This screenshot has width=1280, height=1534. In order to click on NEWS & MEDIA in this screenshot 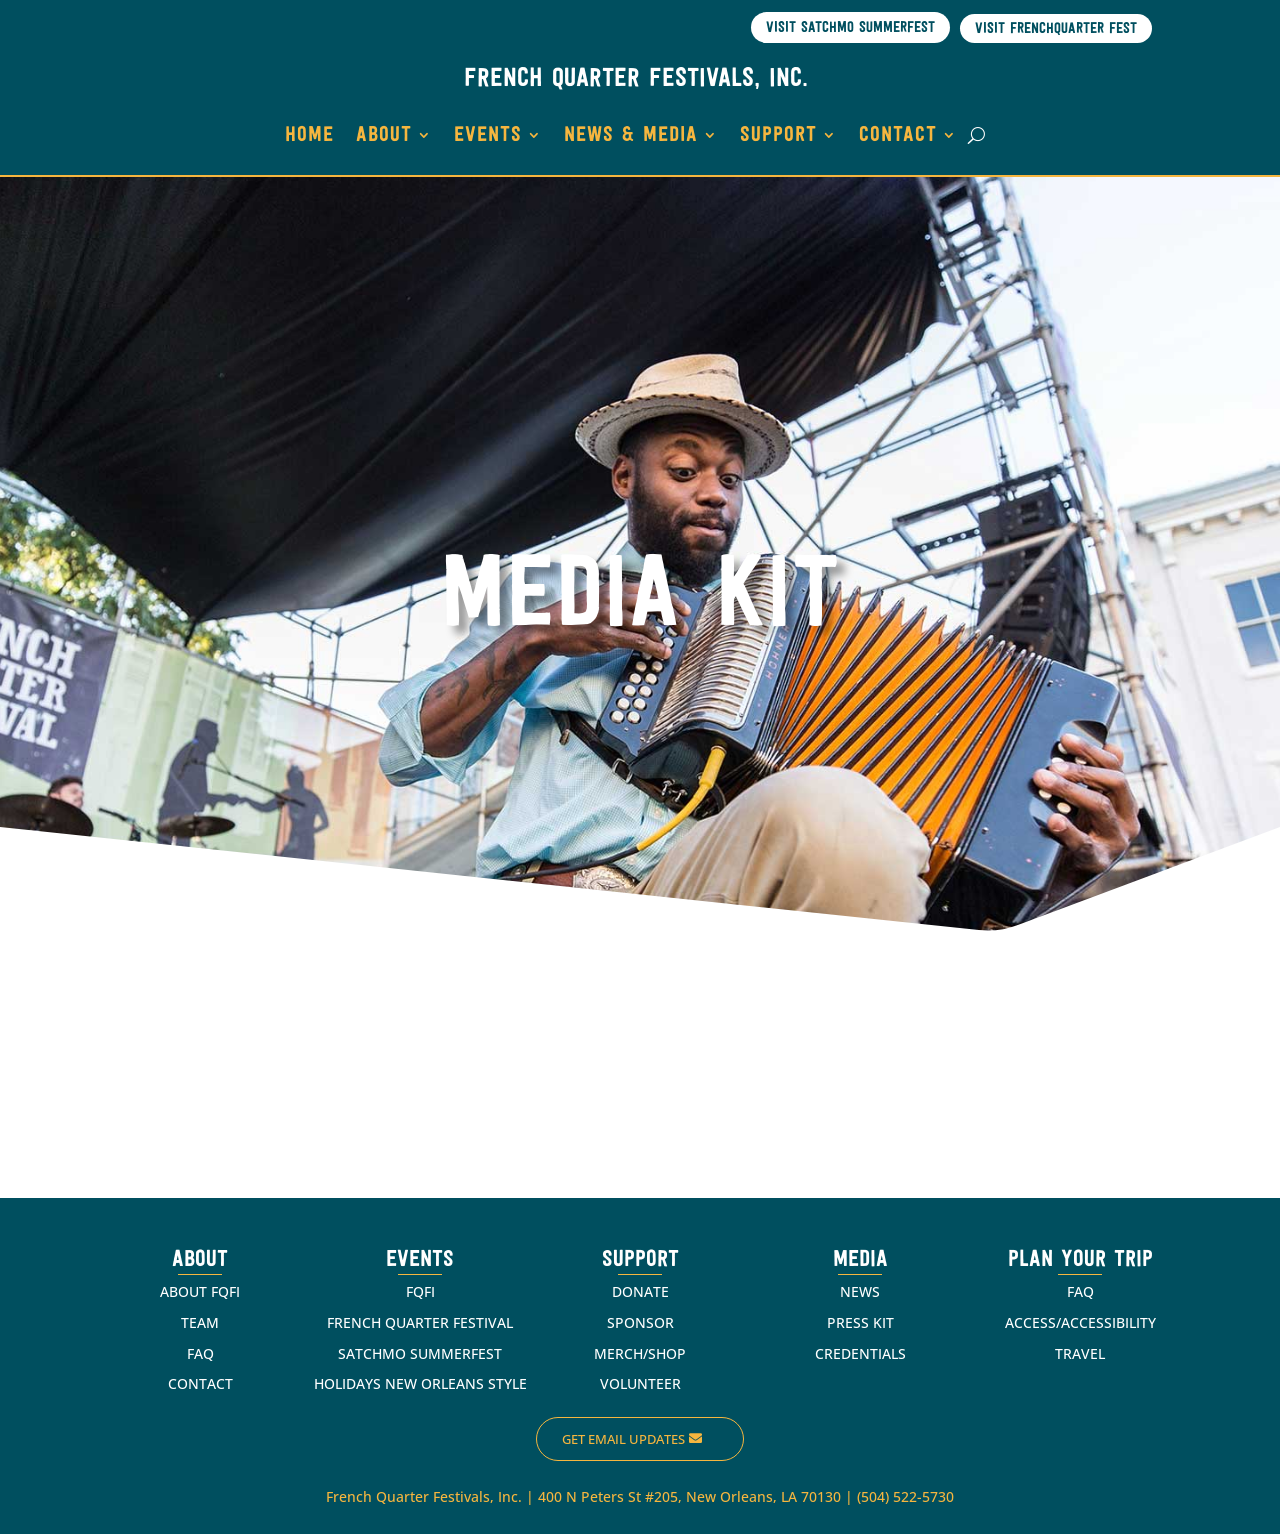, I will do `click(631, 135)`.